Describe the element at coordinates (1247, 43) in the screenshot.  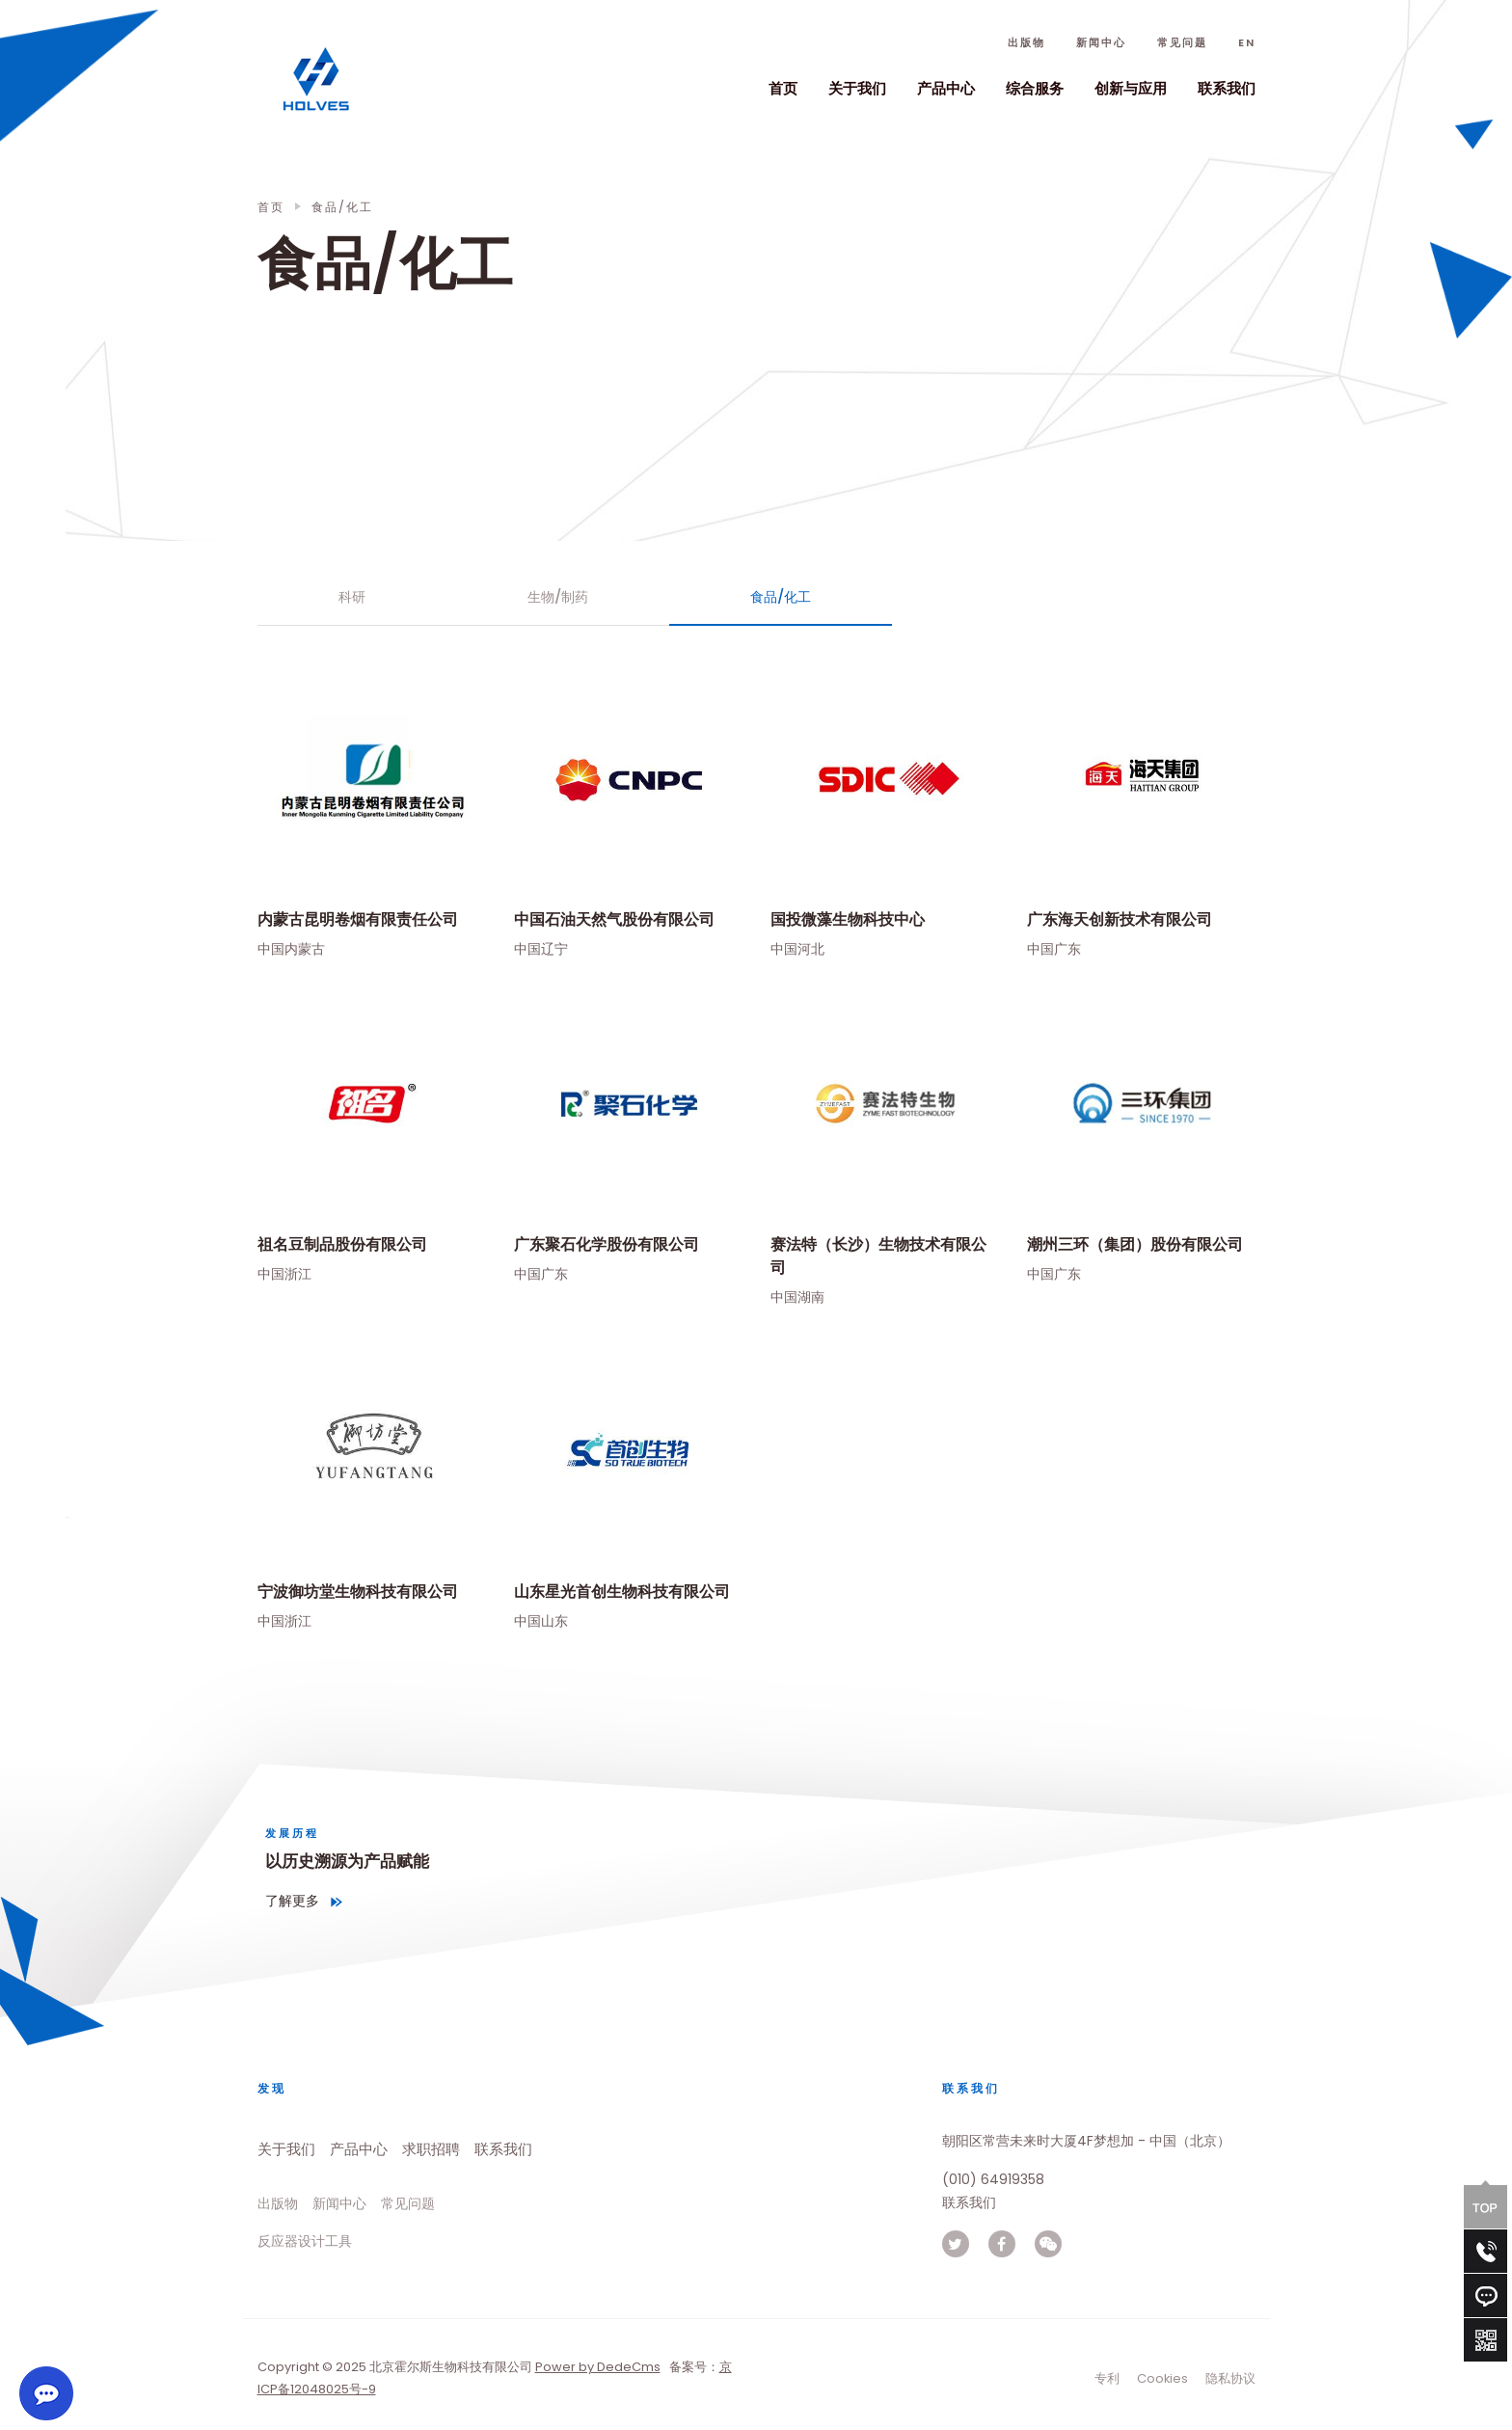
I see `En` at that location.